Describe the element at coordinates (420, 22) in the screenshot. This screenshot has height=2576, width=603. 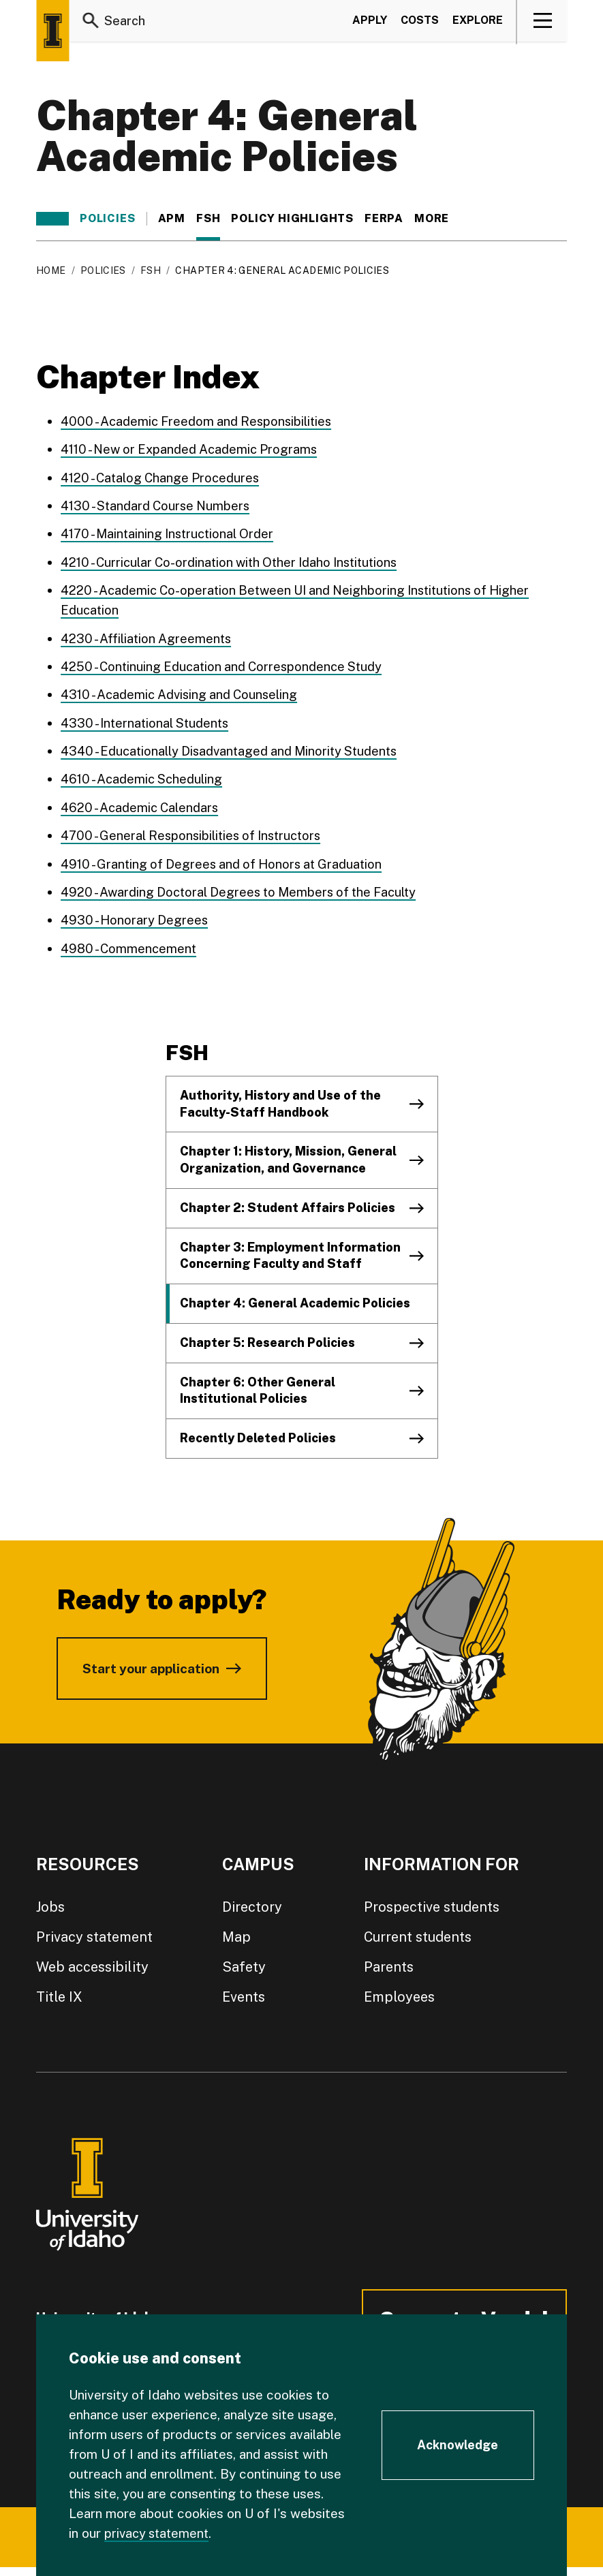
I see `Costs` at that location.